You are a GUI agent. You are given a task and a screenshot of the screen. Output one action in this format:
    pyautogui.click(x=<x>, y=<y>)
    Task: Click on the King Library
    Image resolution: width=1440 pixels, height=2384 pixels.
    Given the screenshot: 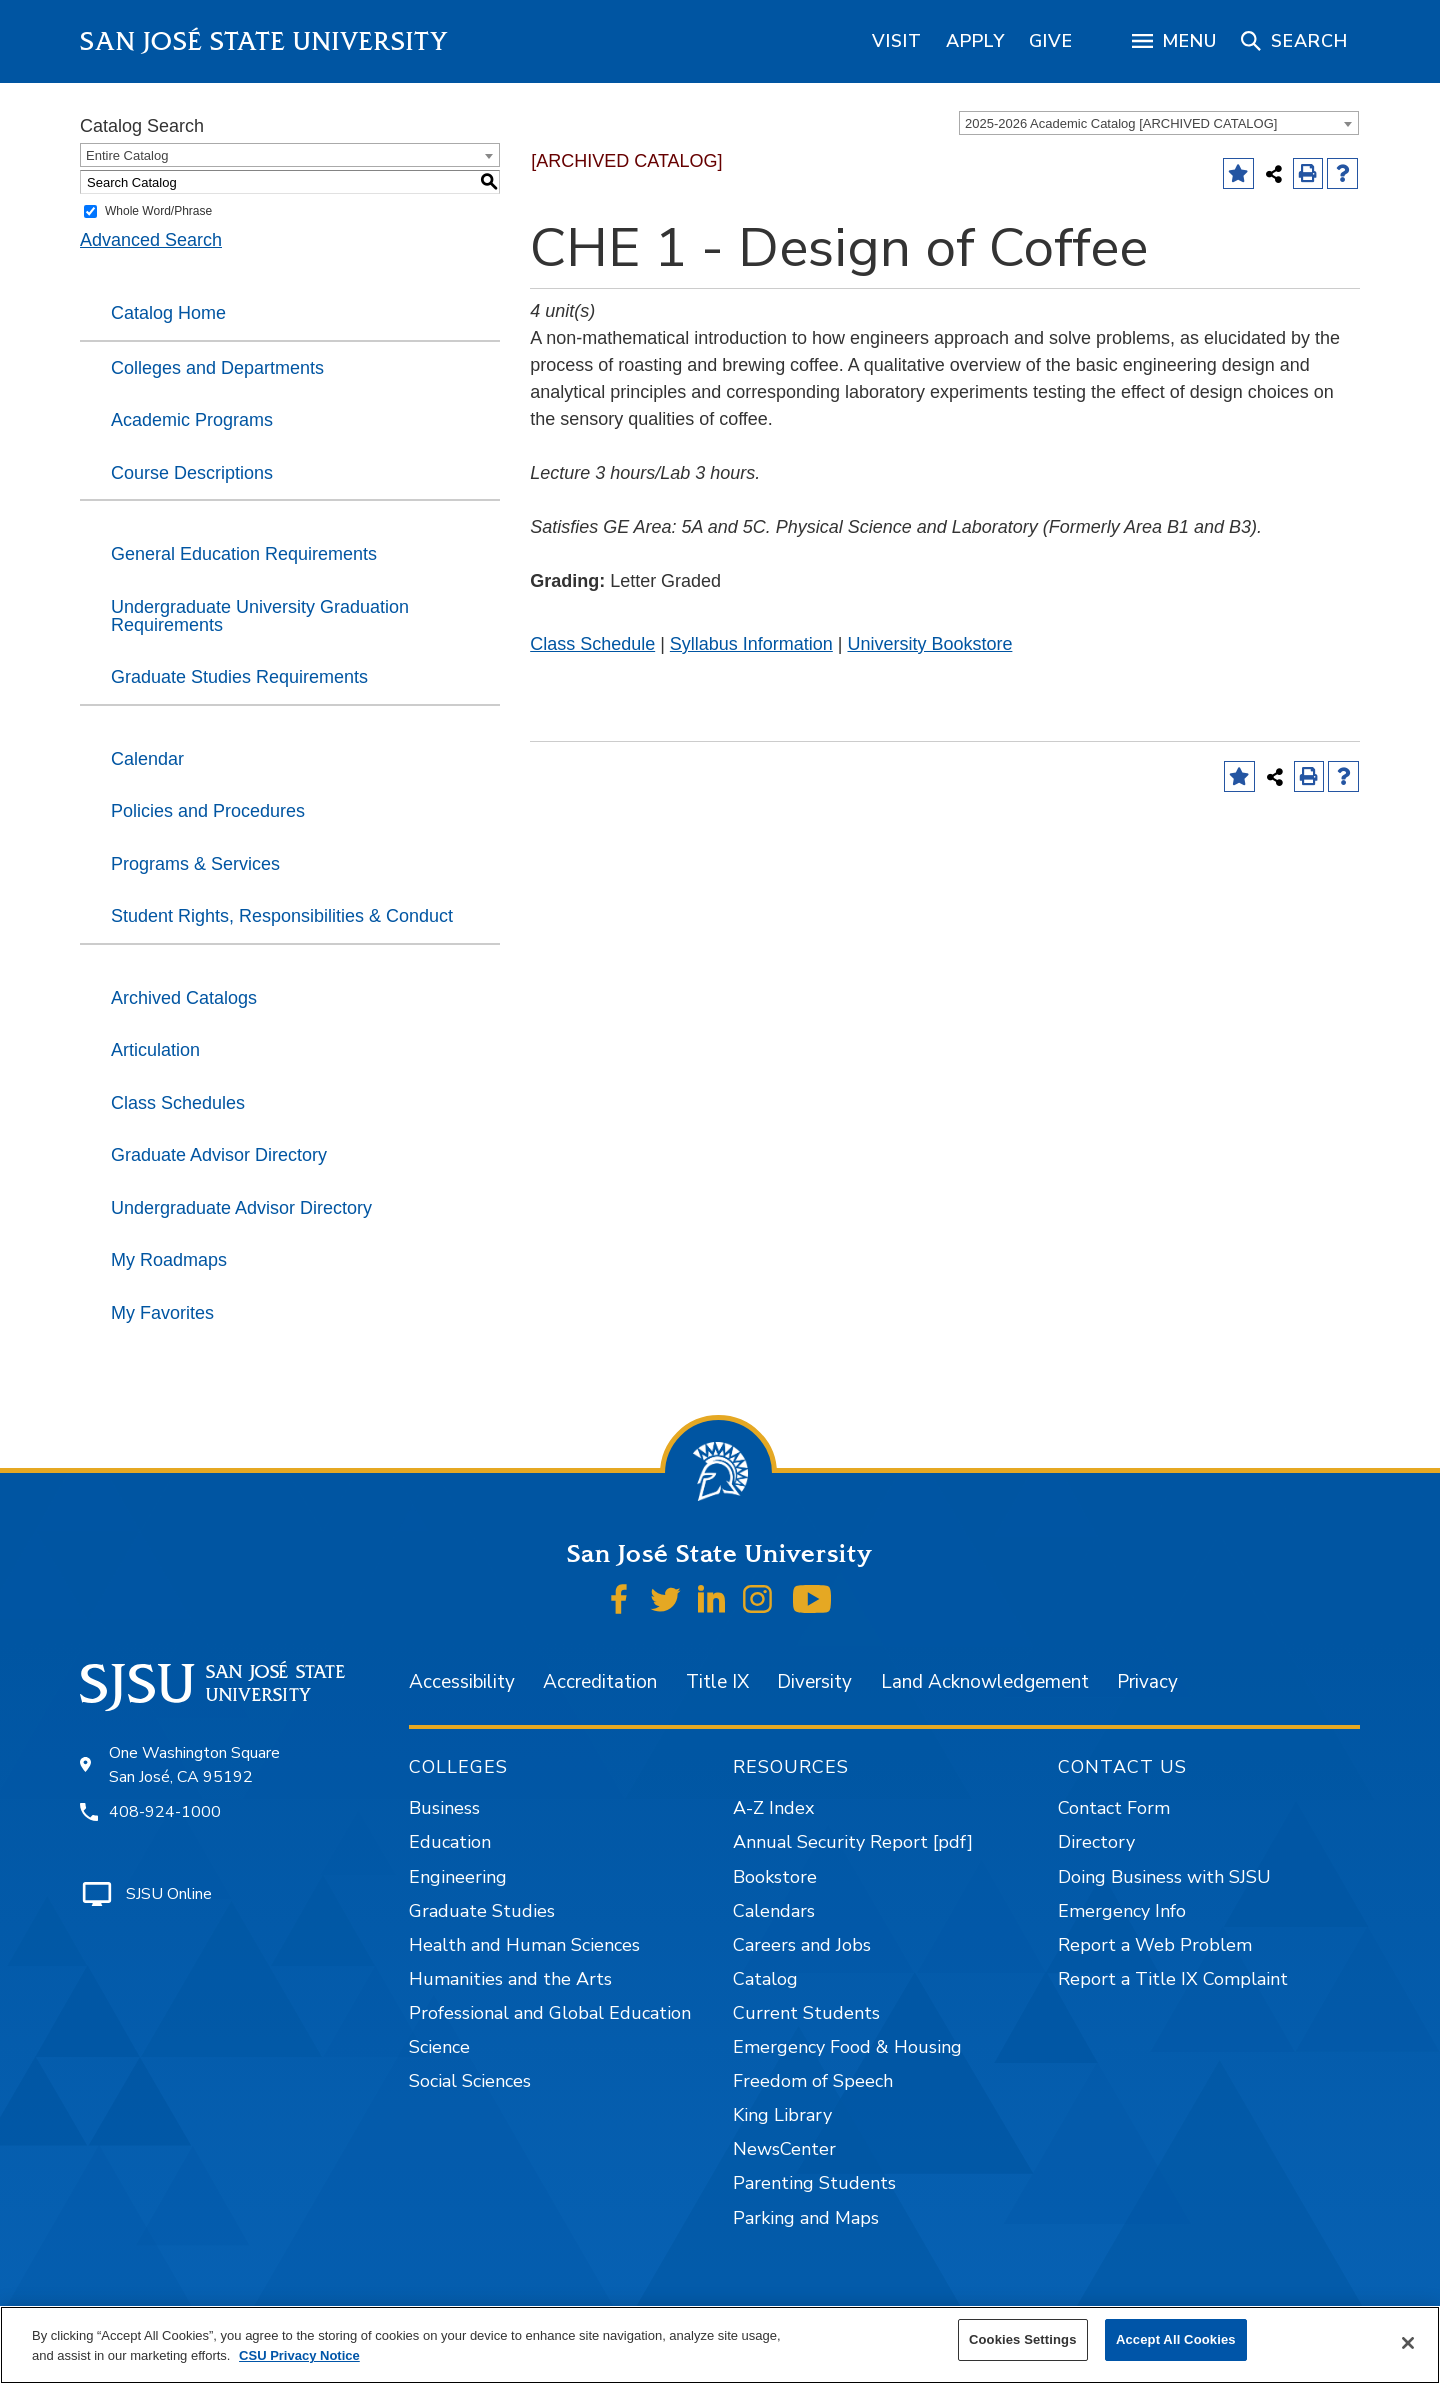 What is the action you would take?
    pyautogui.click(x=782, y=2115)
    